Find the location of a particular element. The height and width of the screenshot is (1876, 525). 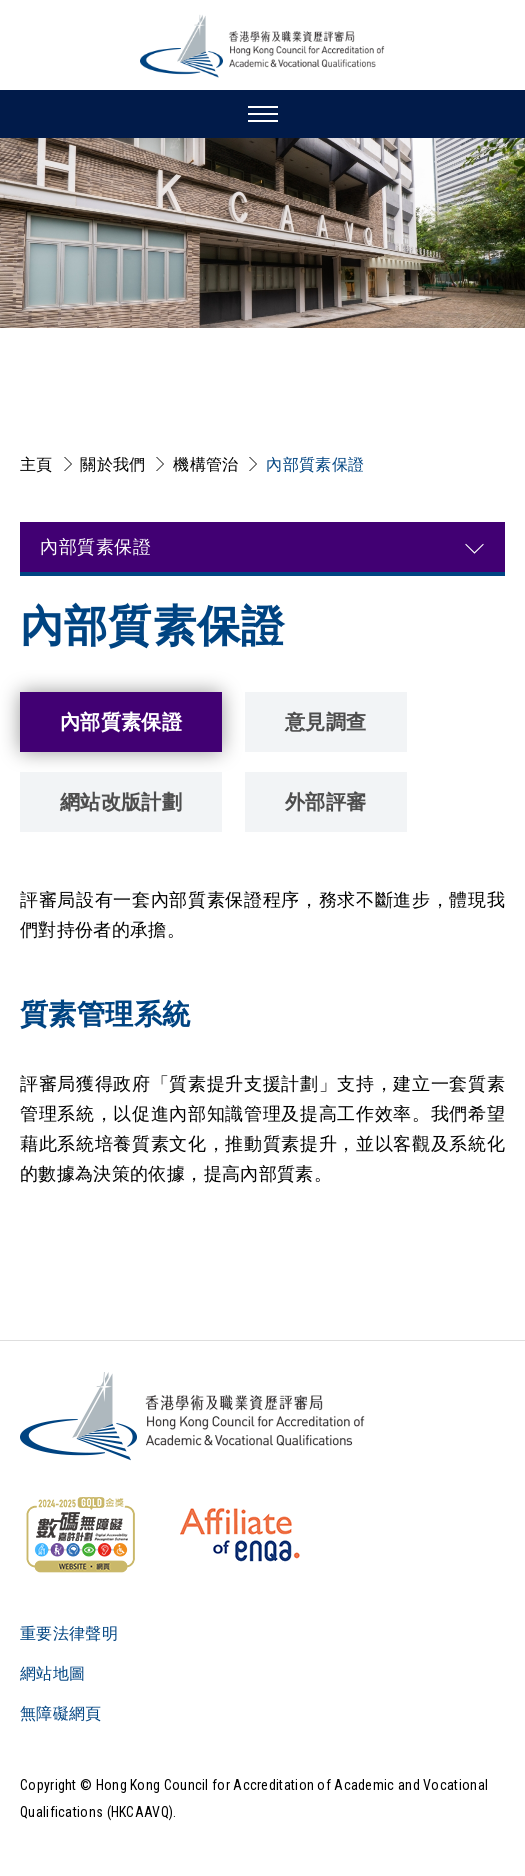

主頁 is located at coordinates (36, 464).